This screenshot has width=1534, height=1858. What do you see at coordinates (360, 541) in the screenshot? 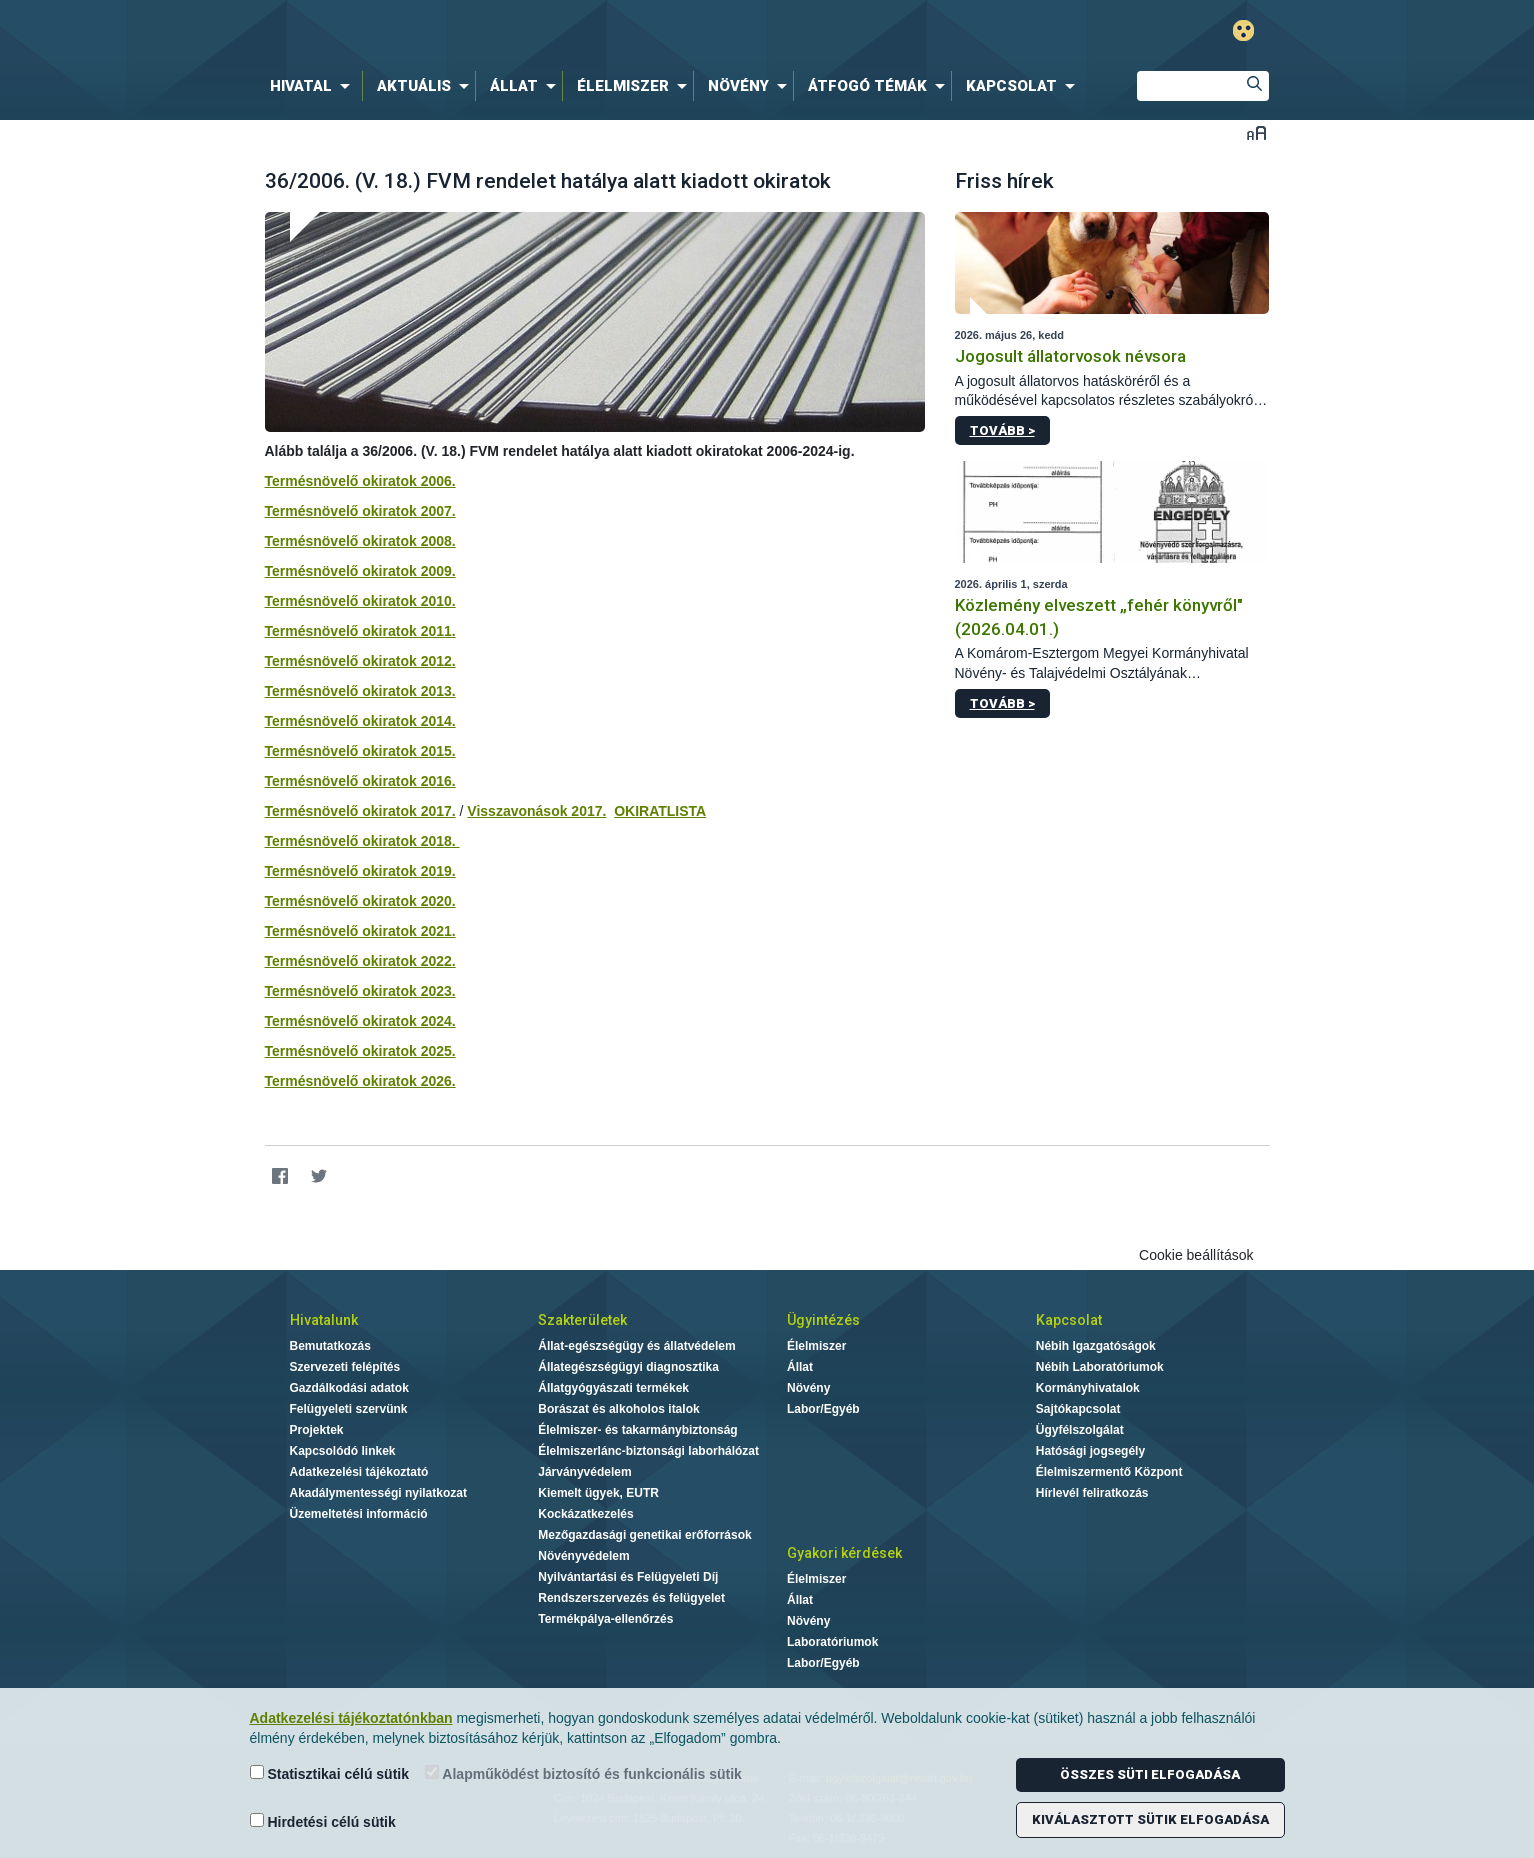
I see `Termésnövelő okiratok 2008.` at bounding box center [360, 541].